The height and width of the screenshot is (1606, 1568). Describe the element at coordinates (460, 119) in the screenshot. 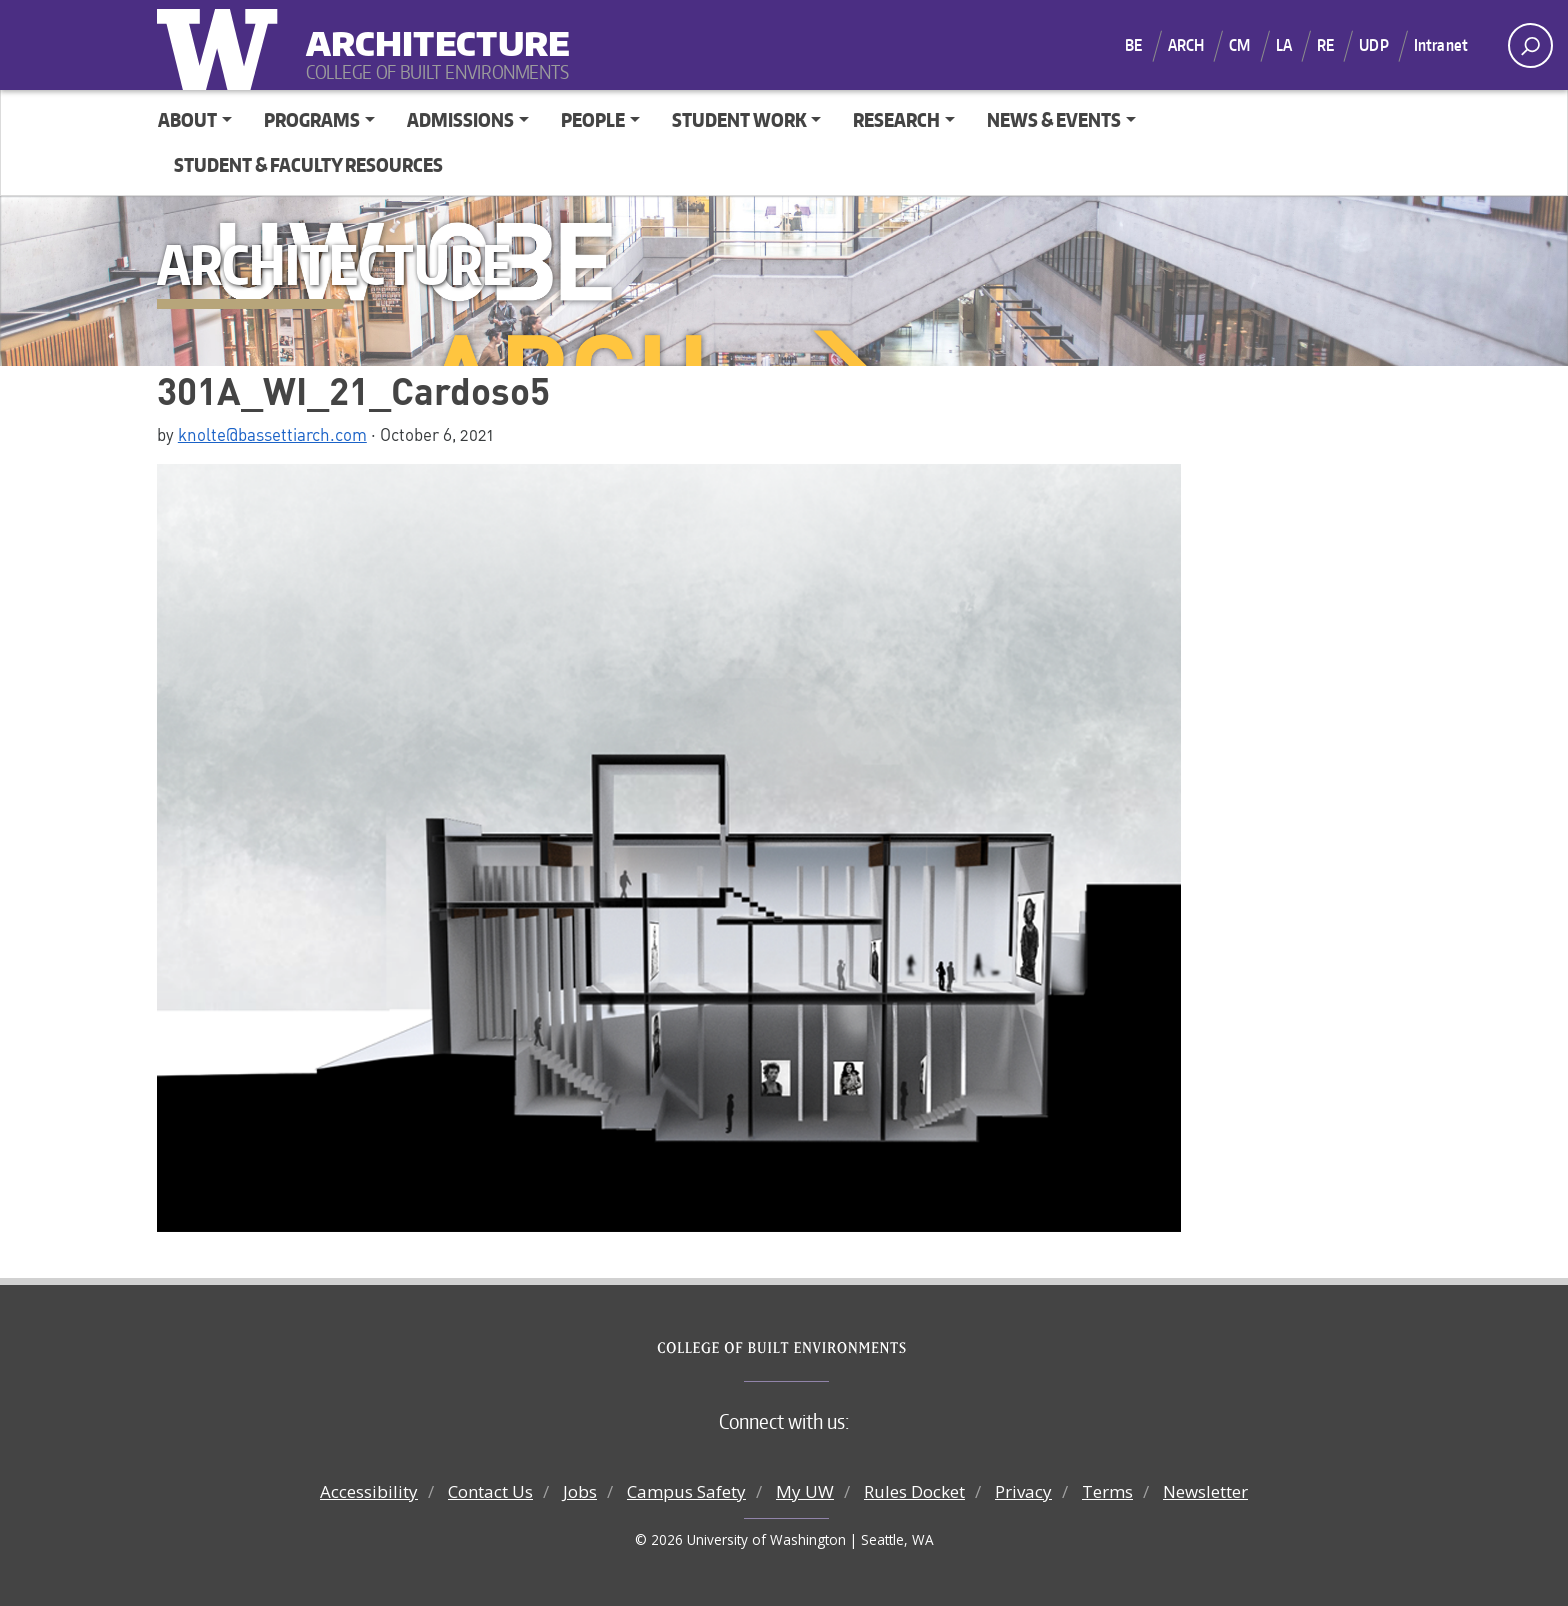

I see `Admissions [button]` at that location.